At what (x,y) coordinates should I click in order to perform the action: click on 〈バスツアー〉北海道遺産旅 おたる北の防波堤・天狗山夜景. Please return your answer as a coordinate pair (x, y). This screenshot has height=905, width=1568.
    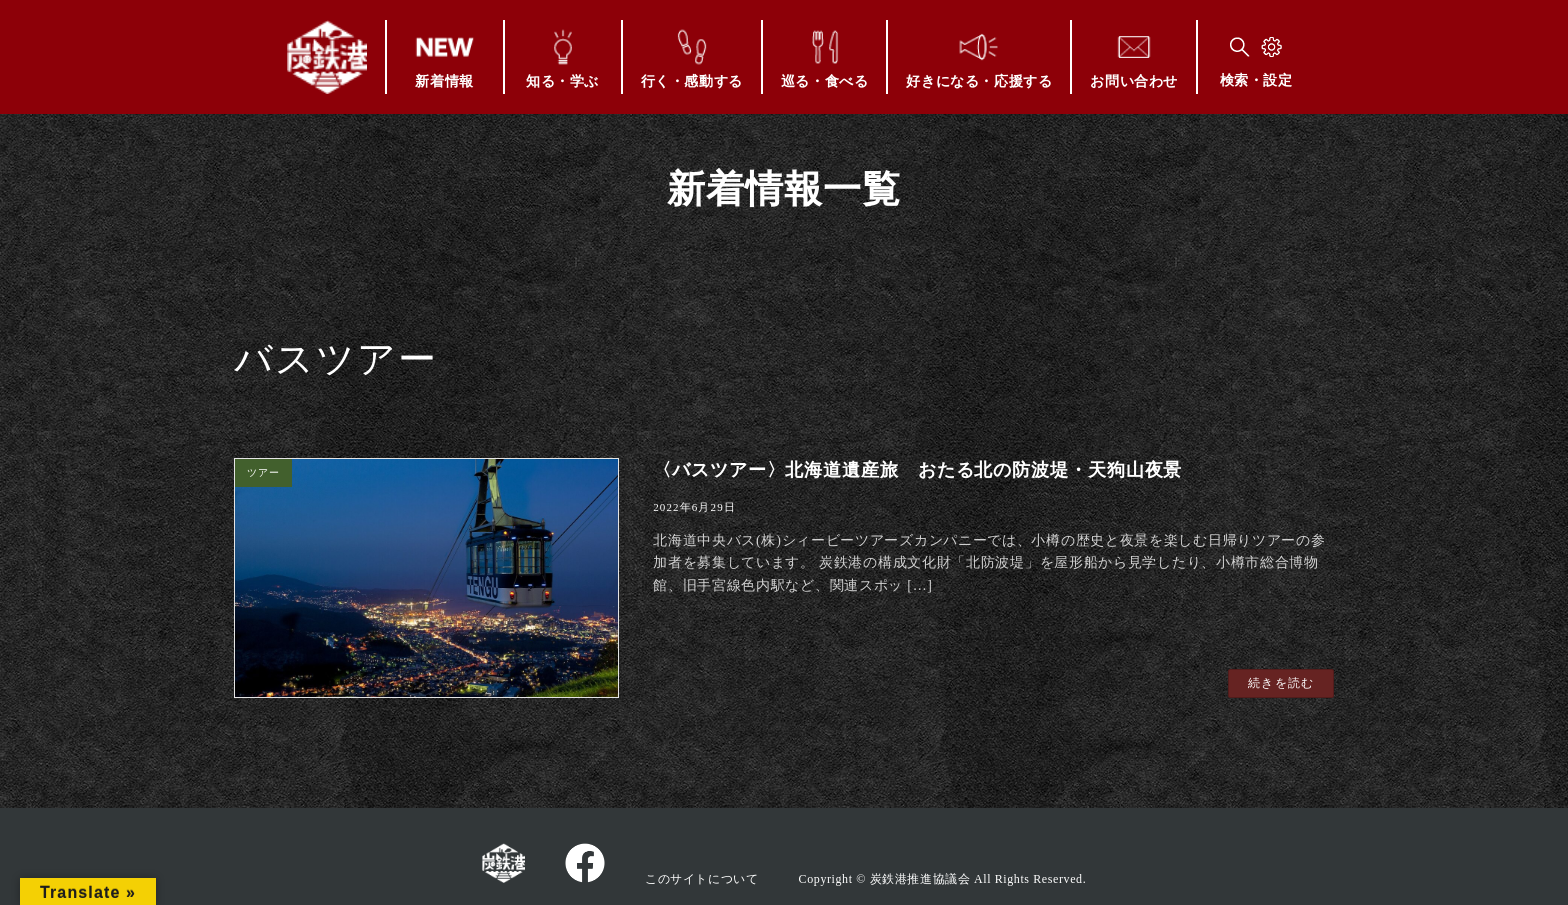
    Looking at the image, I should click on (917, 470).